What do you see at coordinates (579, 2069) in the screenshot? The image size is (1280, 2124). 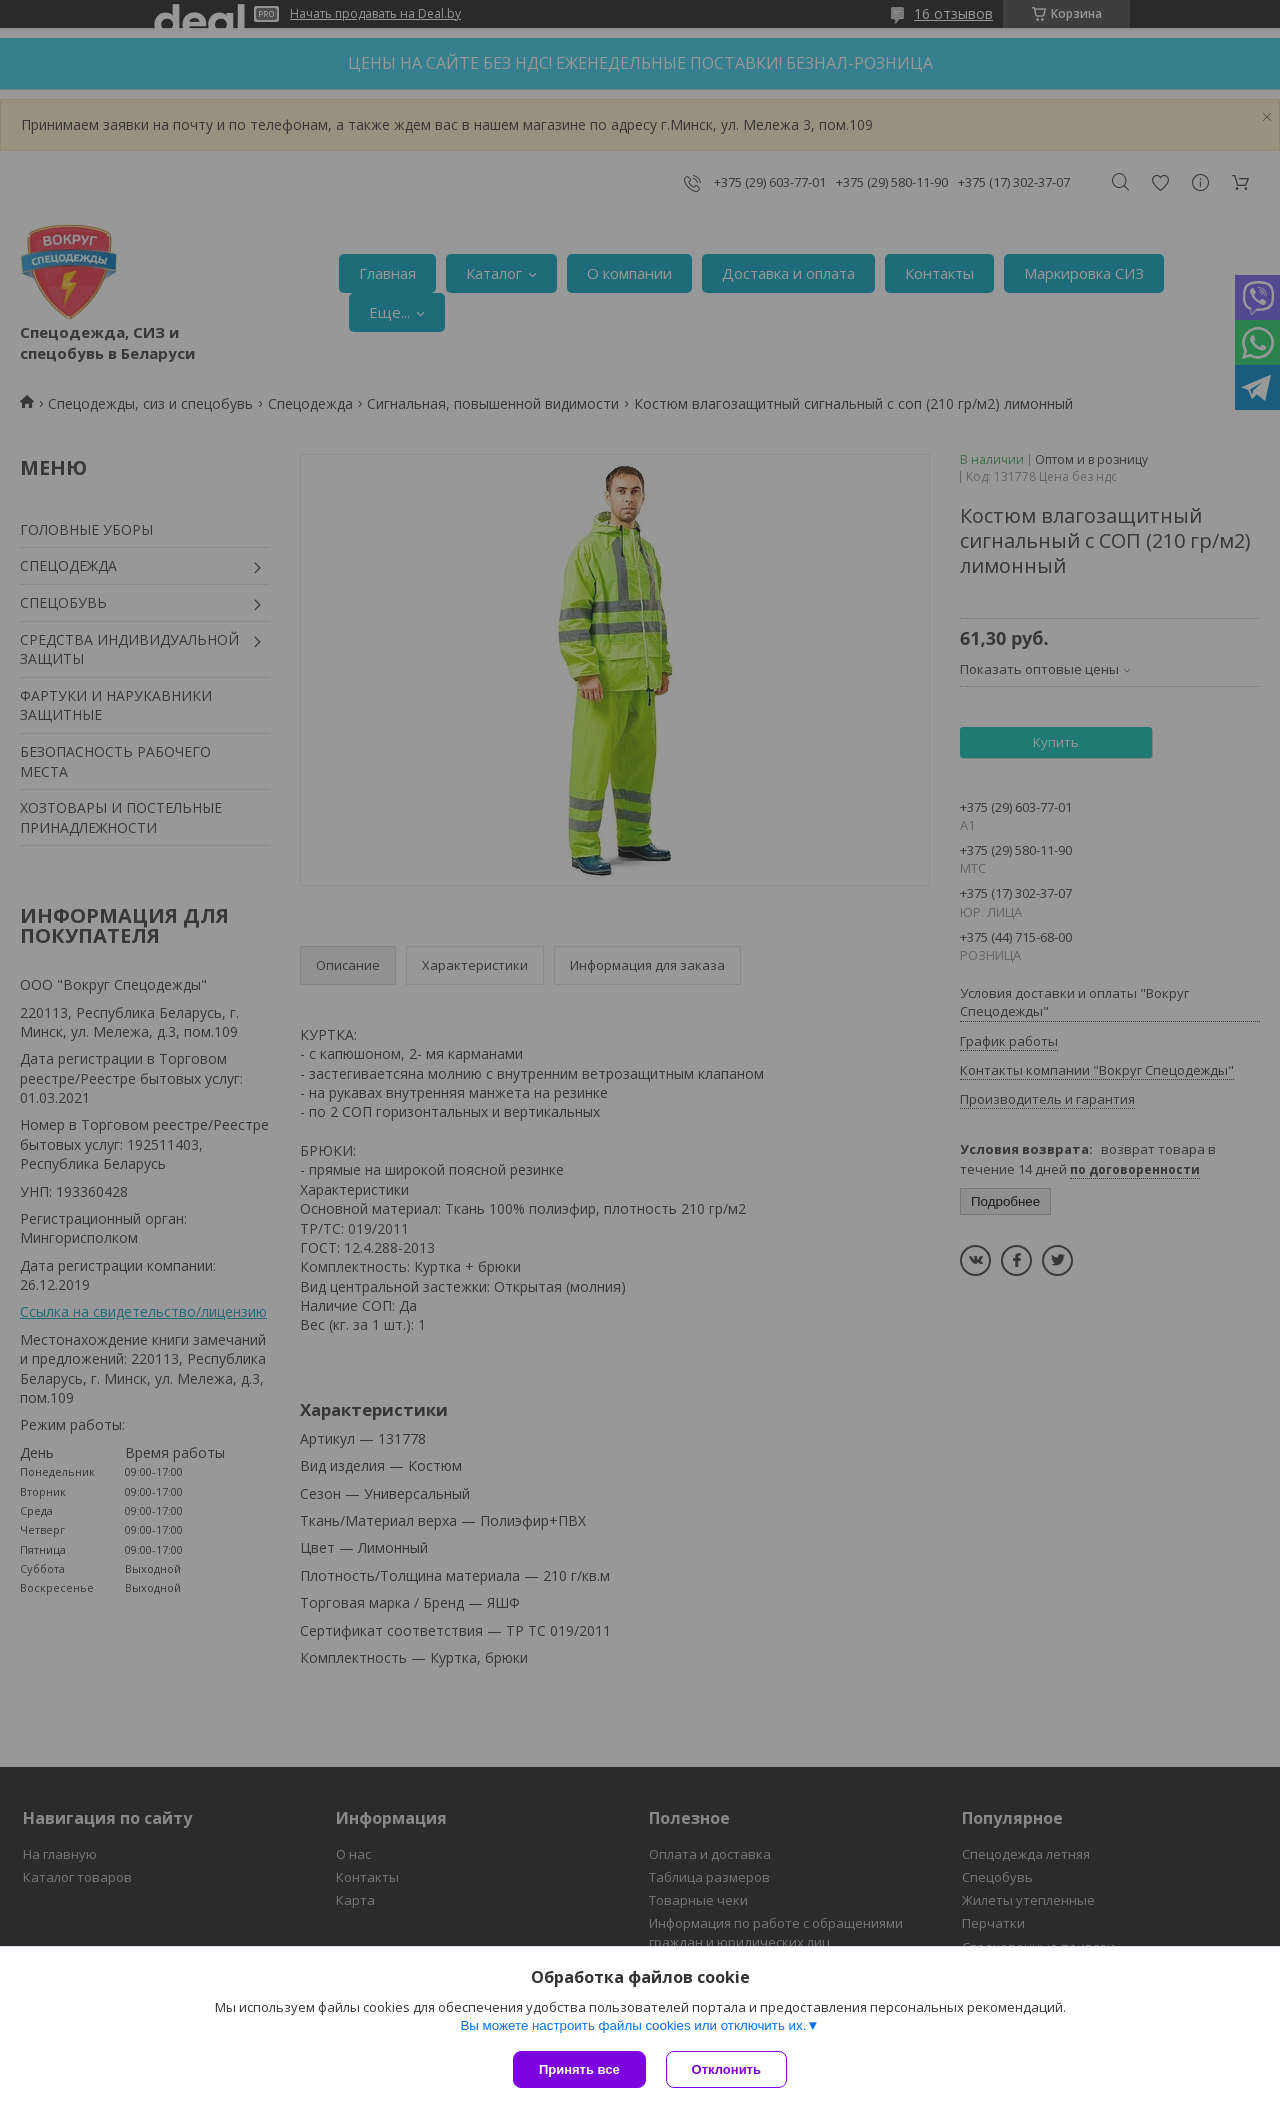 I see `Принять все` at bounding box center [579, 2069].